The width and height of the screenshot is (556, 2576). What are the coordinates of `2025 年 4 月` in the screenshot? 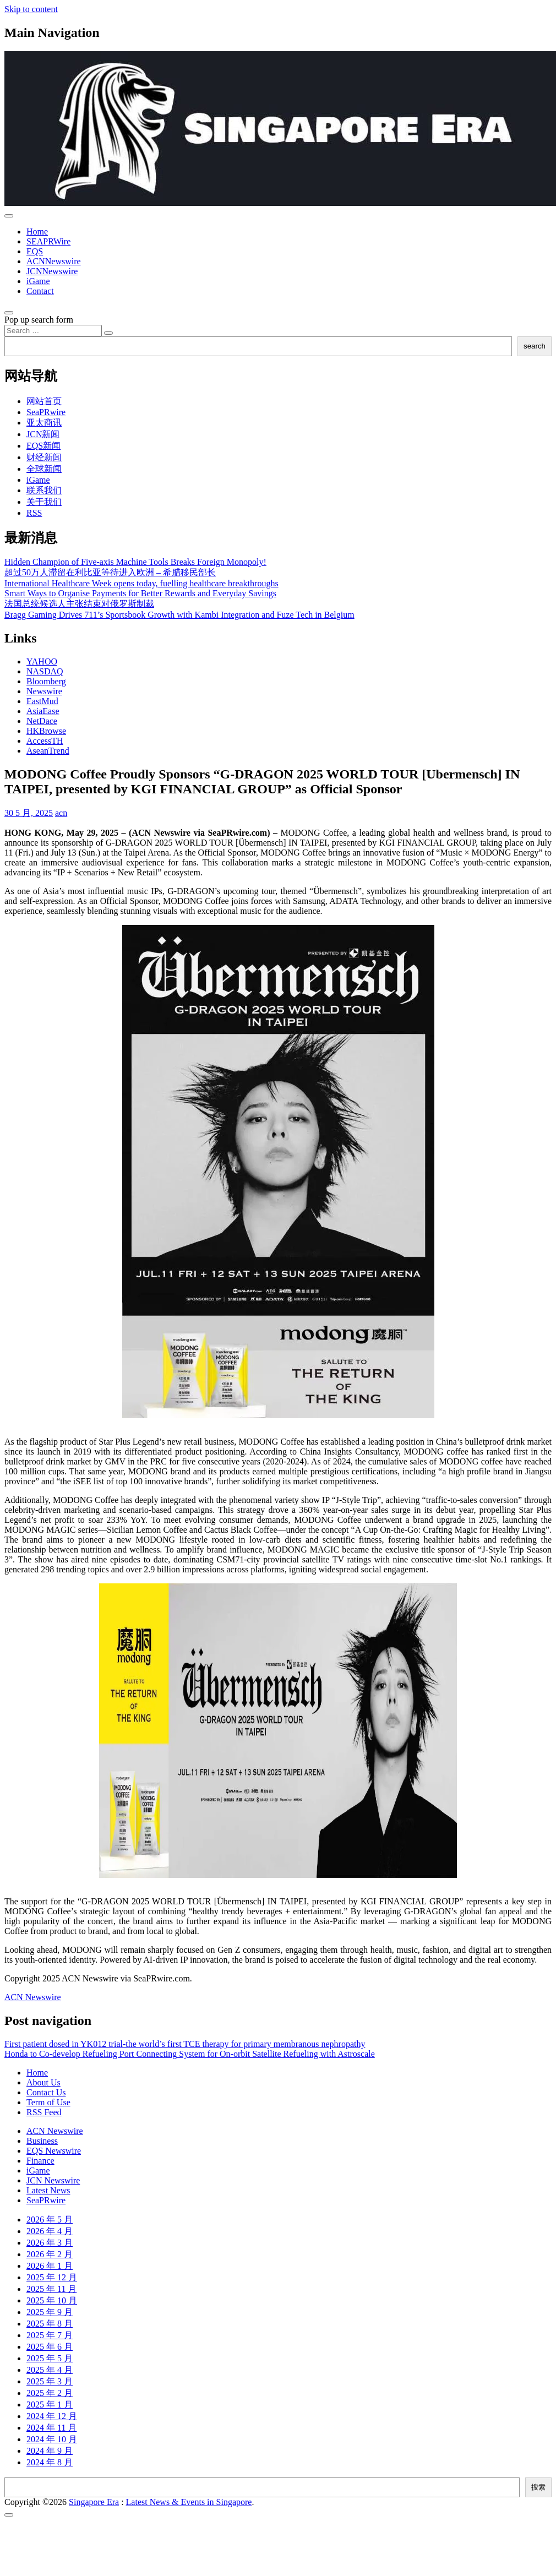 It's located at (49, 2370).